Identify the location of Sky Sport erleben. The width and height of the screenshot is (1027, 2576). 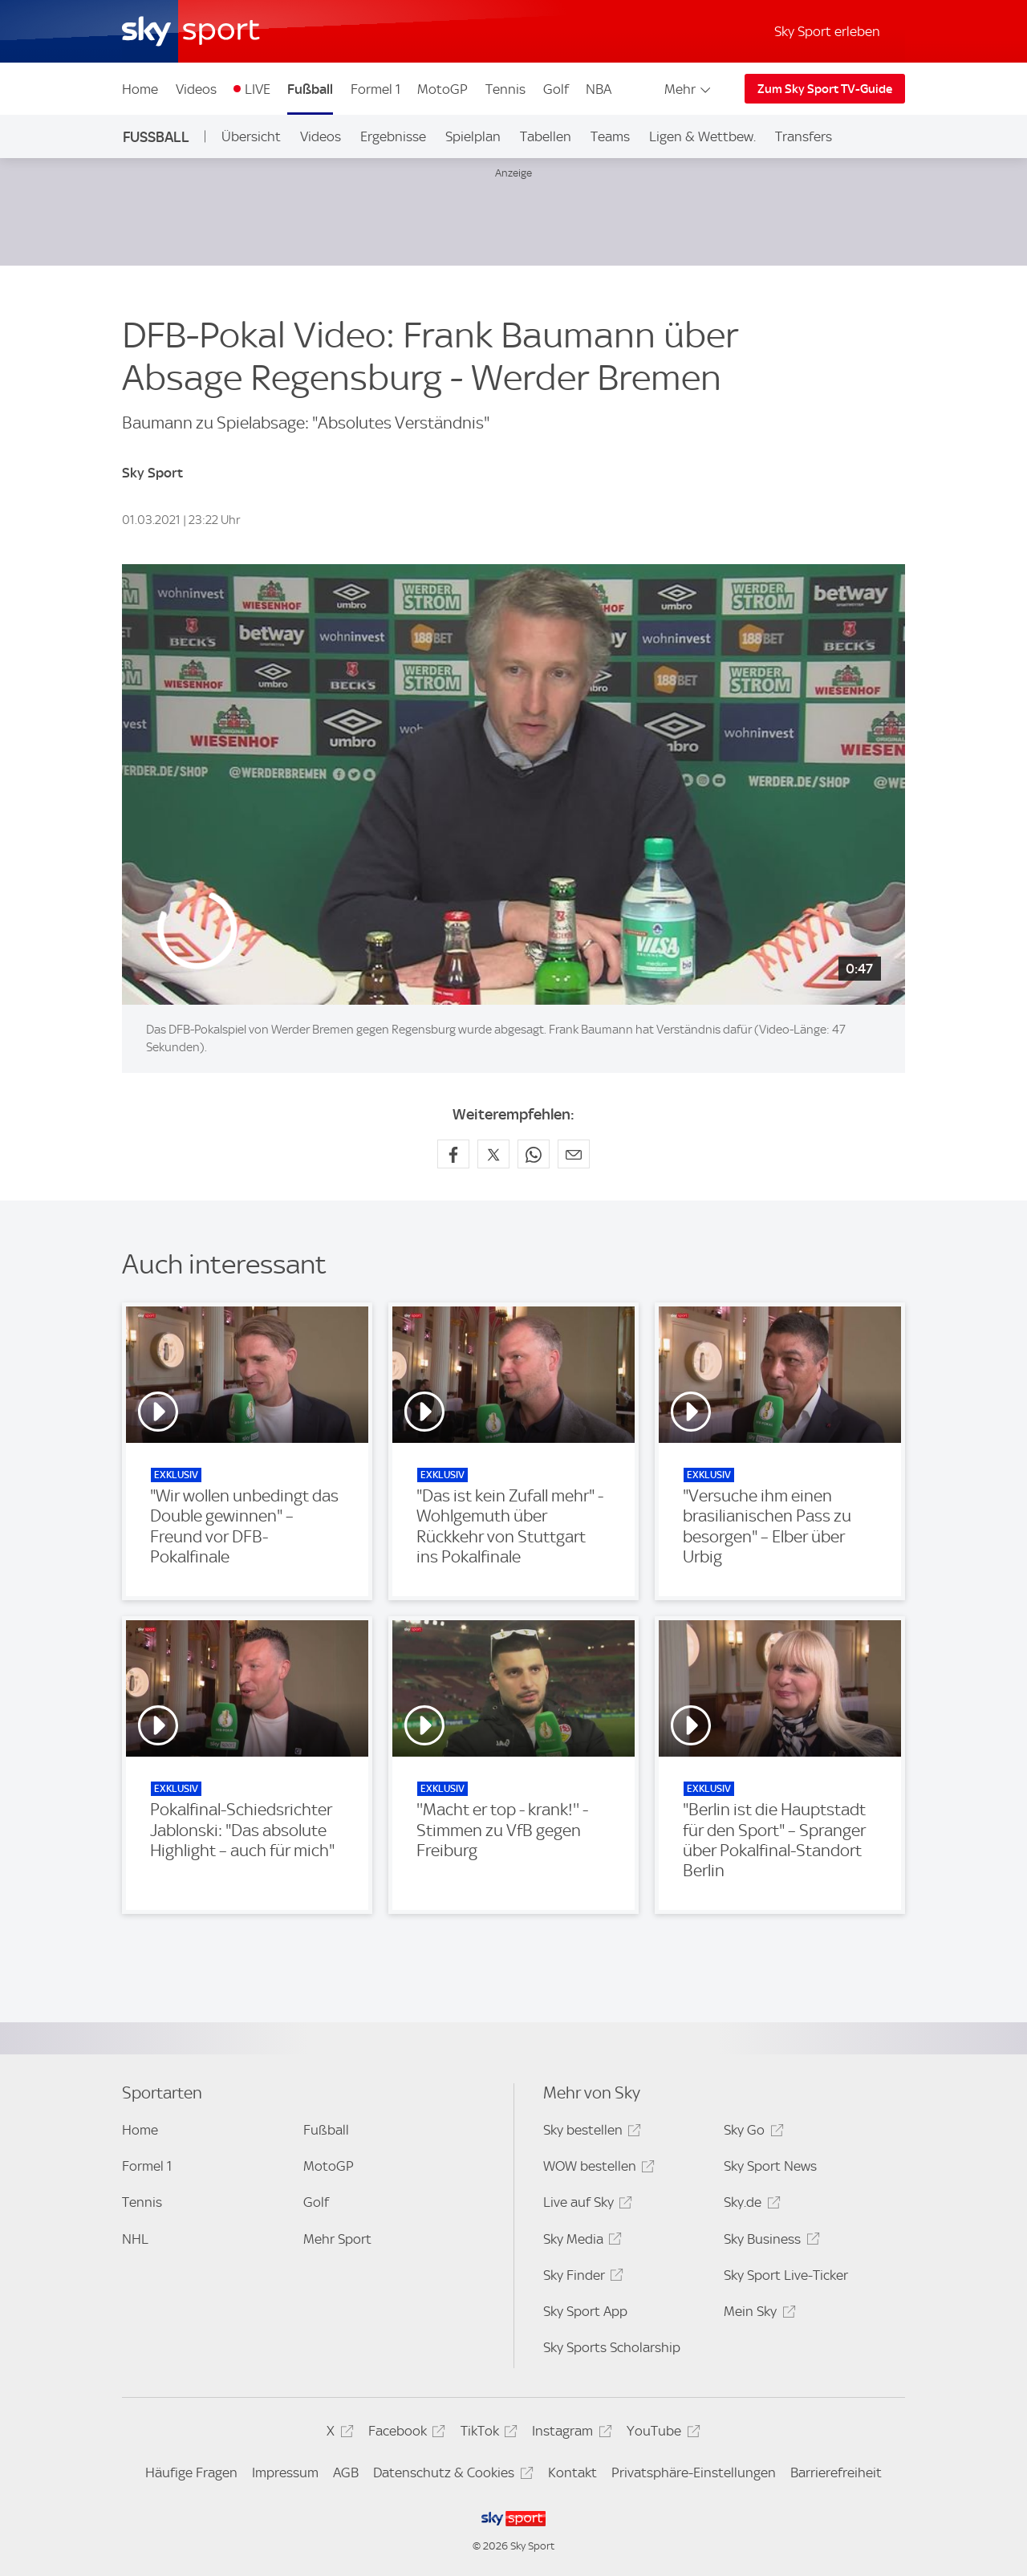
(827, 31).